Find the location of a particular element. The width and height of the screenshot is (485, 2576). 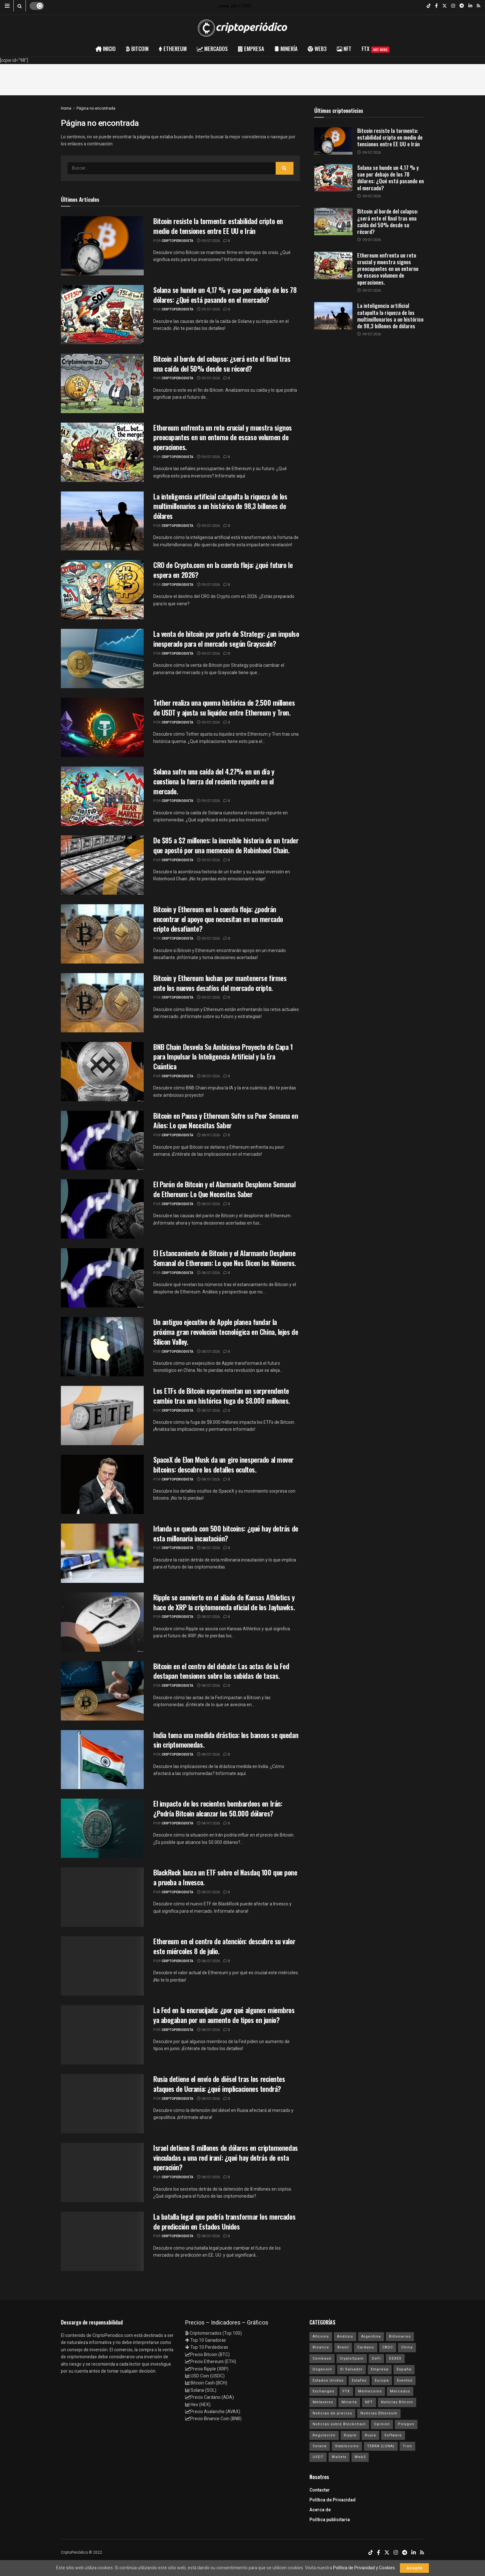

BNB Chain Desvela Su Ambicioso Proyecto de Capa 1 para Impulsar la Inteligencia Artificial y la Era Cuántica is located at coordinates (223, 1057).